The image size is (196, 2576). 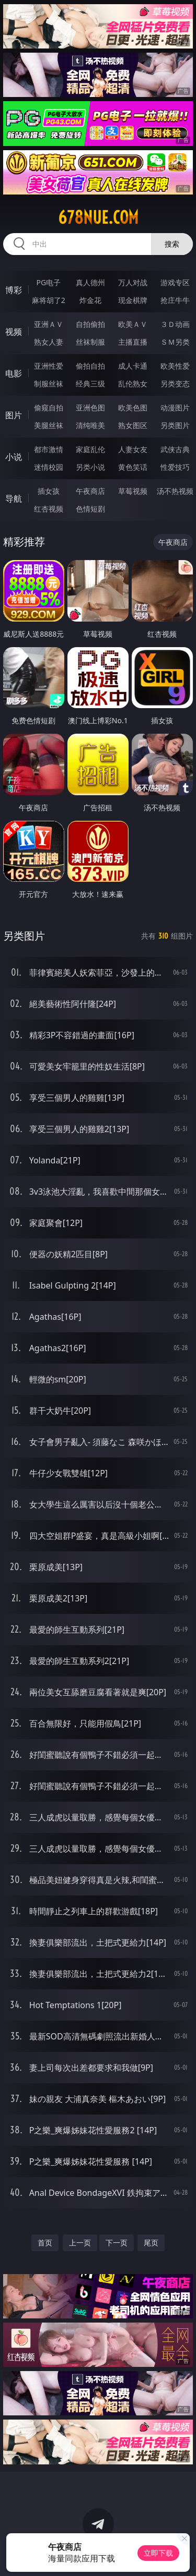 I want to click on 美腿丝袜, so click(x=48, y=425).